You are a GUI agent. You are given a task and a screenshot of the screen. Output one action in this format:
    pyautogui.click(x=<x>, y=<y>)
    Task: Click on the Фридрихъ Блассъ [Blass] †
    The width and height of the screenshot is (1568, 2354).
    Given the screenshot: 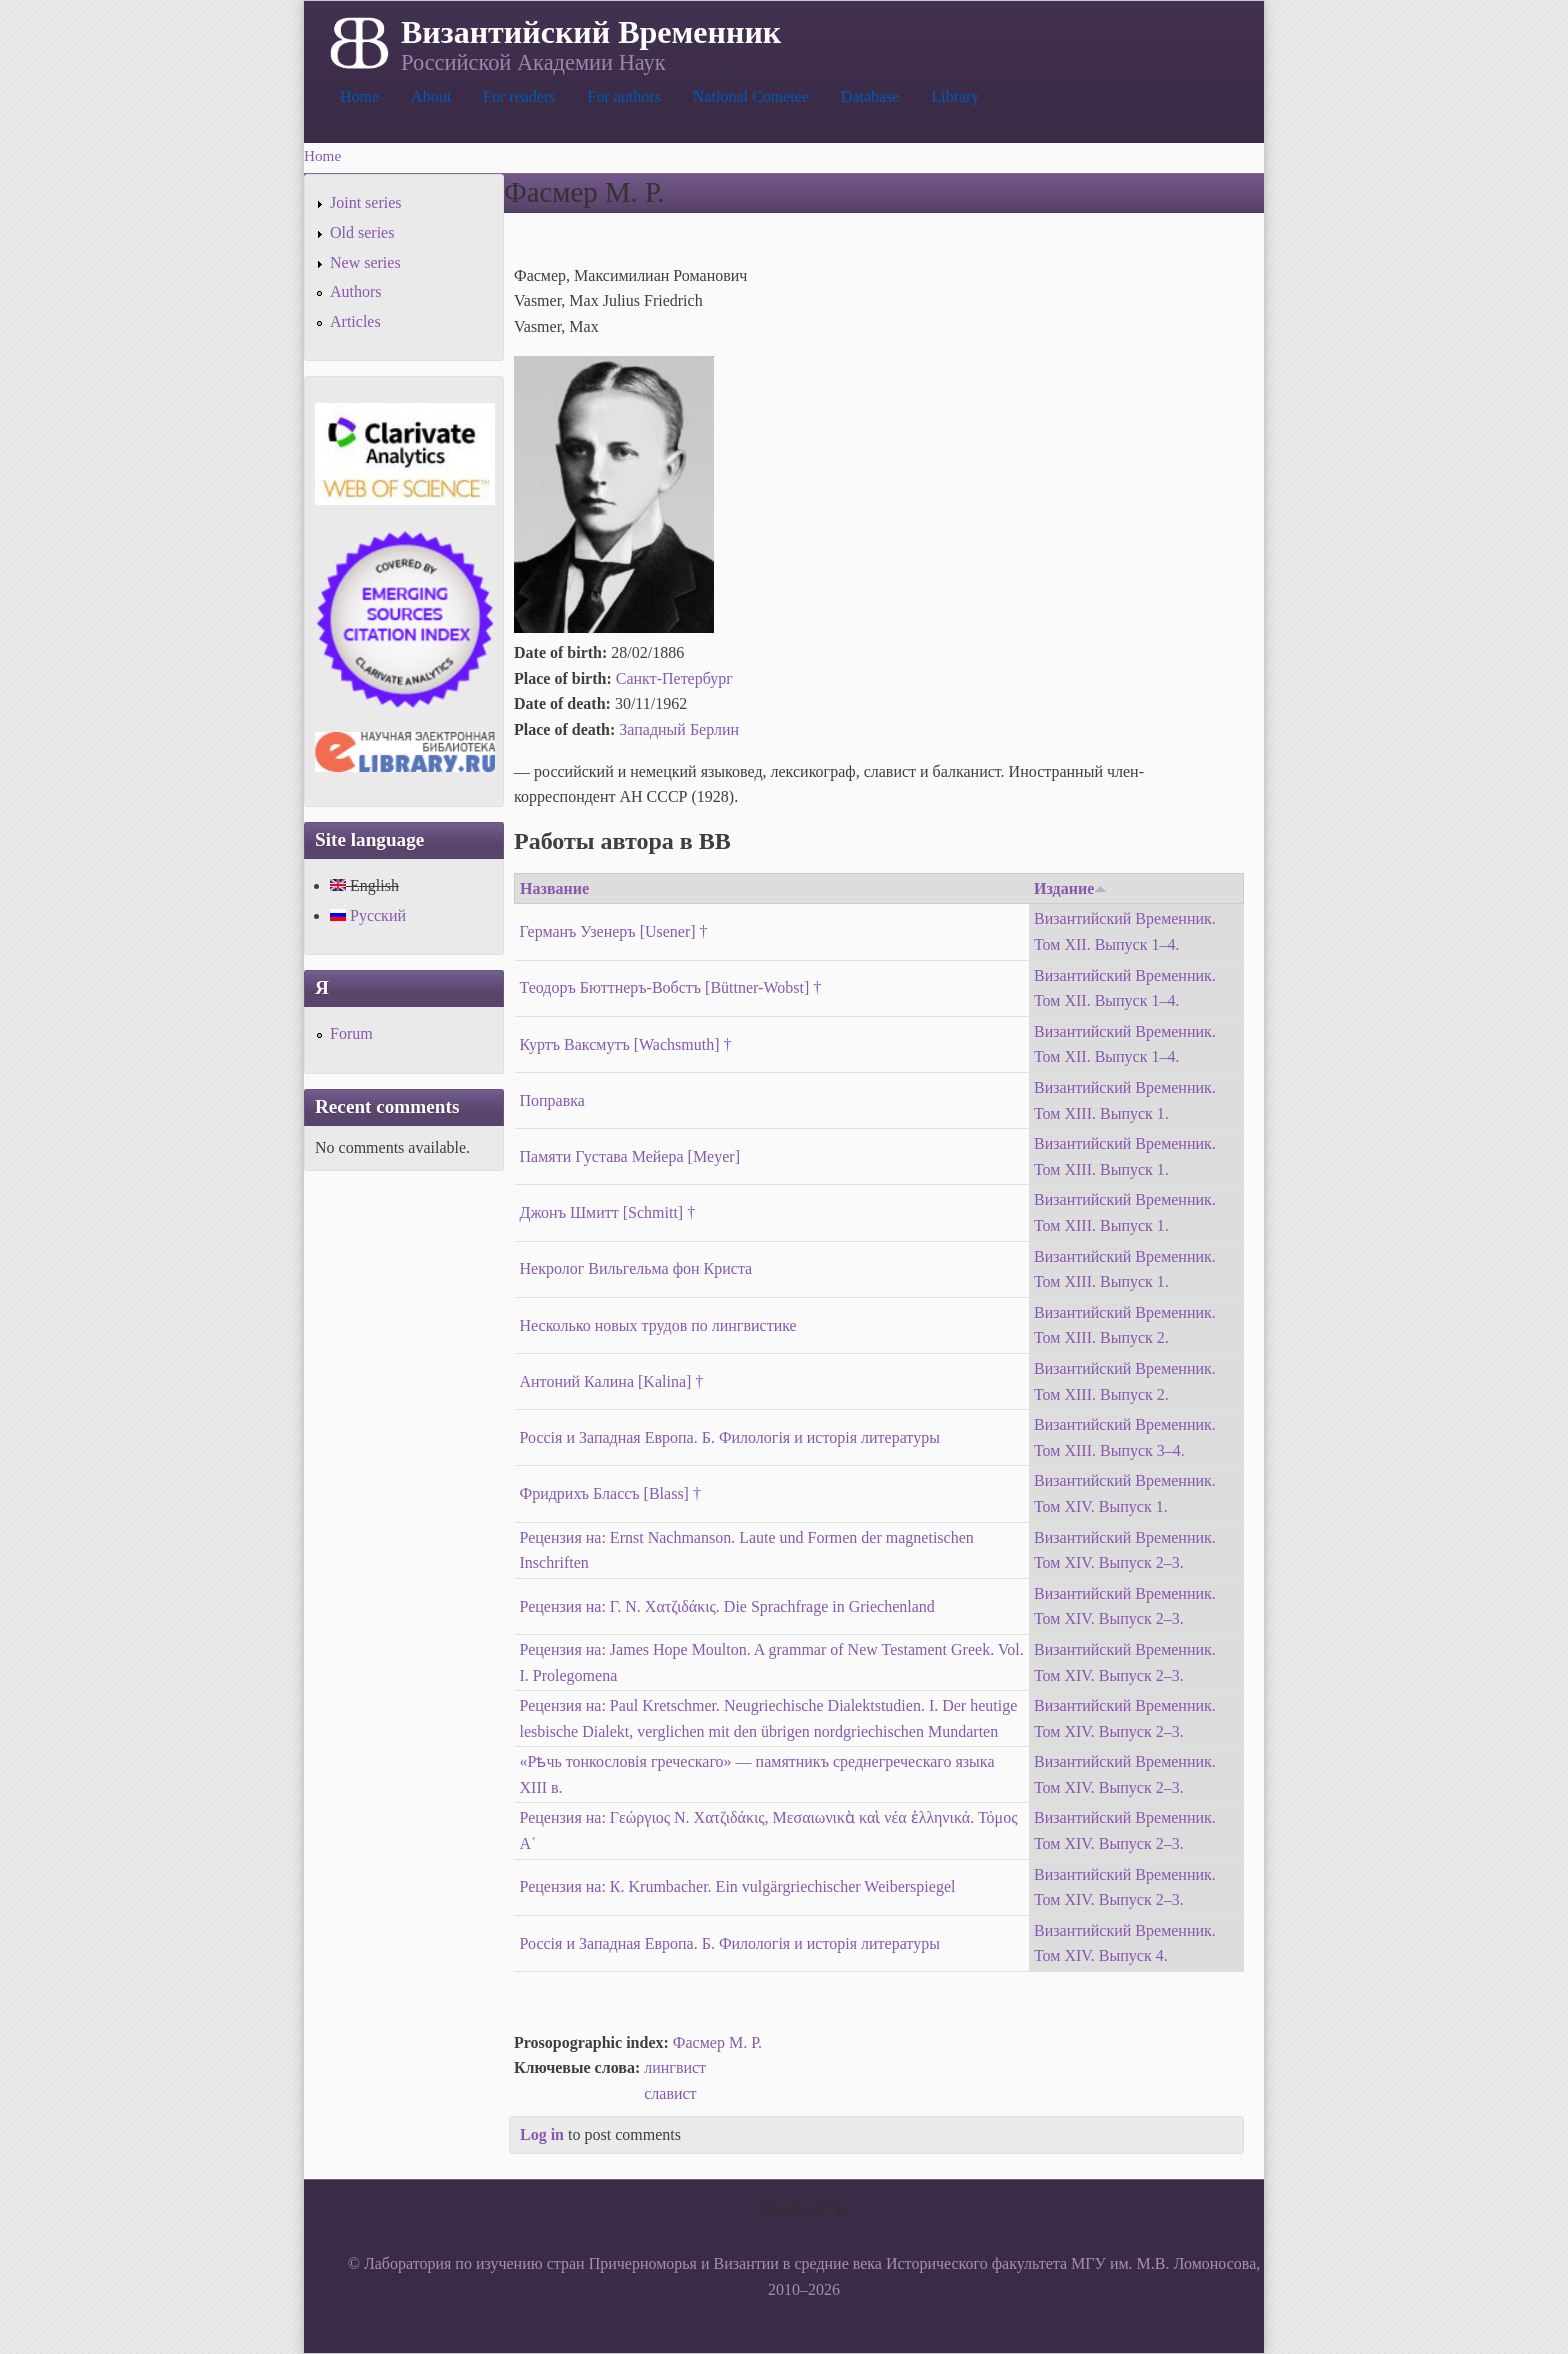 What is the action you would take?
    pyautogui.click(x=610, y=1493)
    